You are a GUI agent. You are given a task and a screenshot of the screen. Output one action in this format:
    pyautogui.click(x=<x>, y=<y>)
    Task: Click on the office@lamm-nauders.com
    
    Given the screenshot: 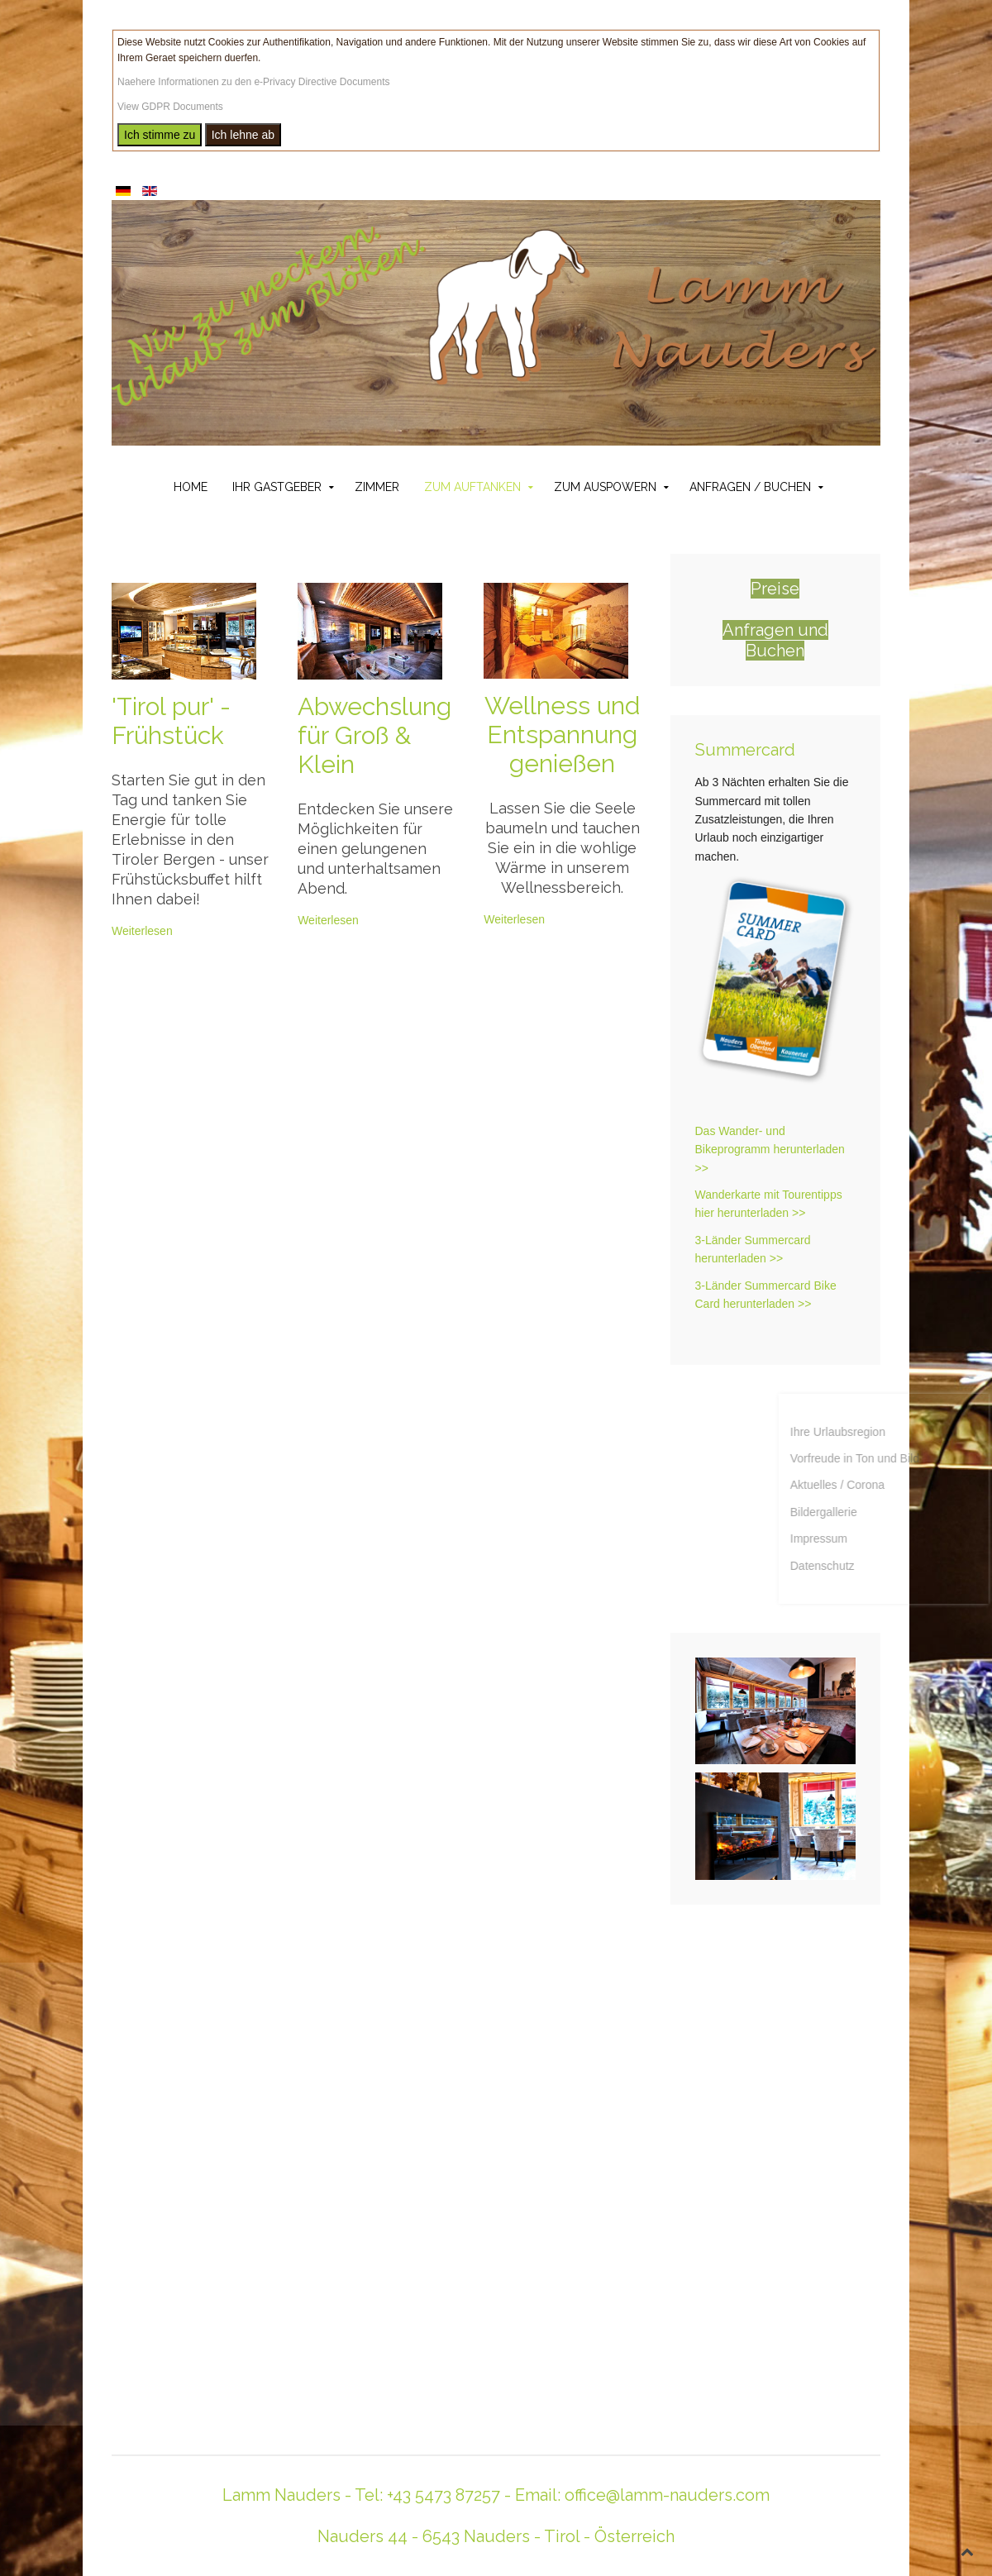 What is the action you would take?
    pyautogui.click(x=667, y=2495)
    